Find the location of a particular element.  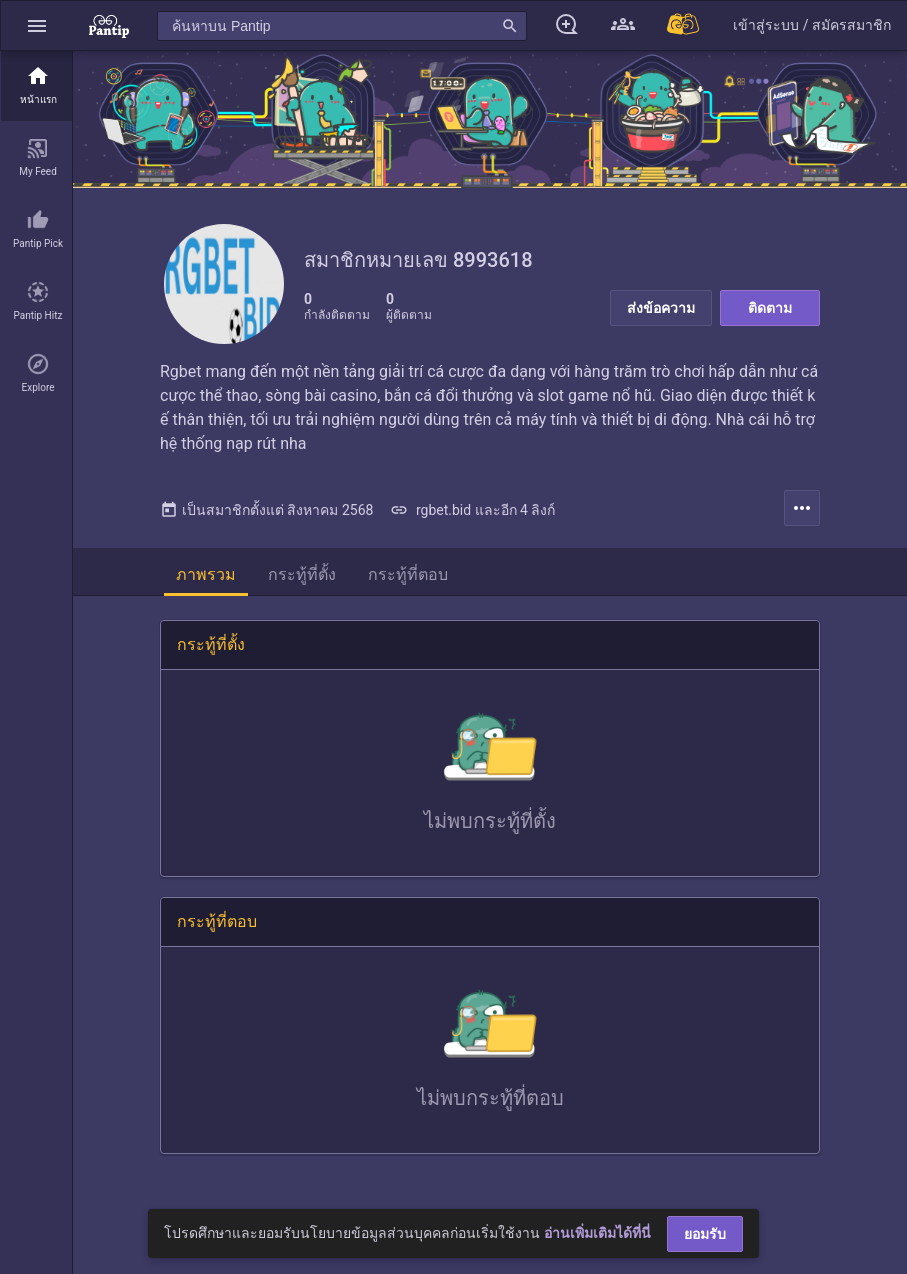

อ่านเพิ่มเติมได้ที่นี่ is located at coordinates (597, 1233).